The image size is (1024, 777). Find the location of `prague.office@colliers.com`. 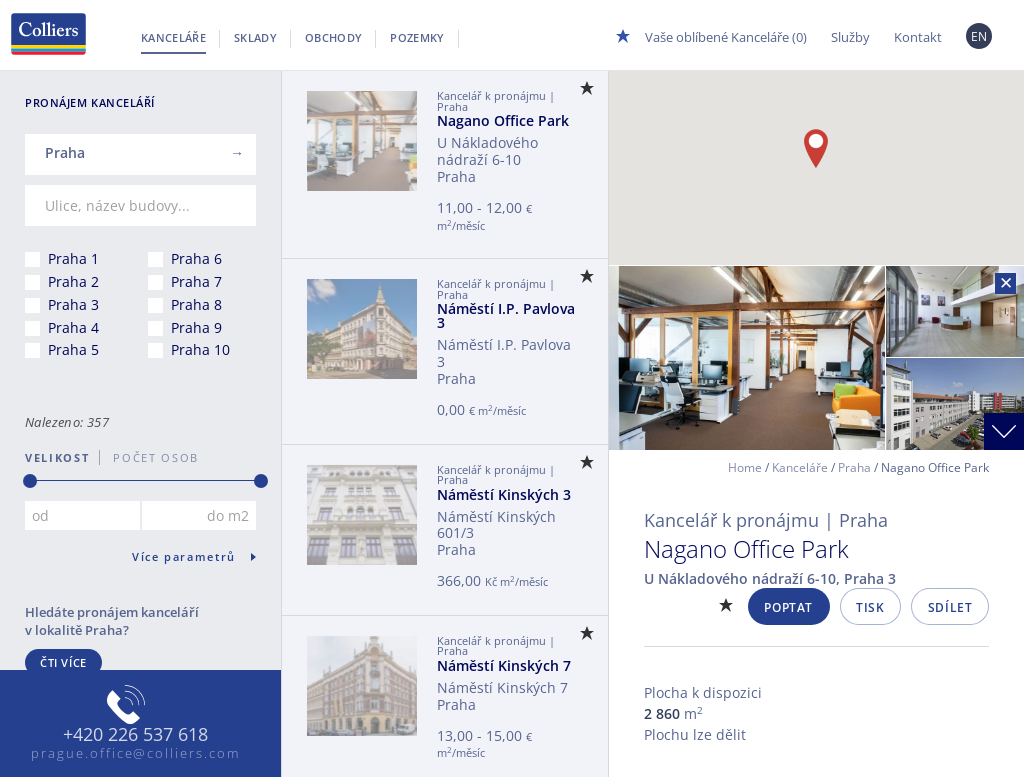

prague.office@colliers.com is located at coordinates (135, 753).